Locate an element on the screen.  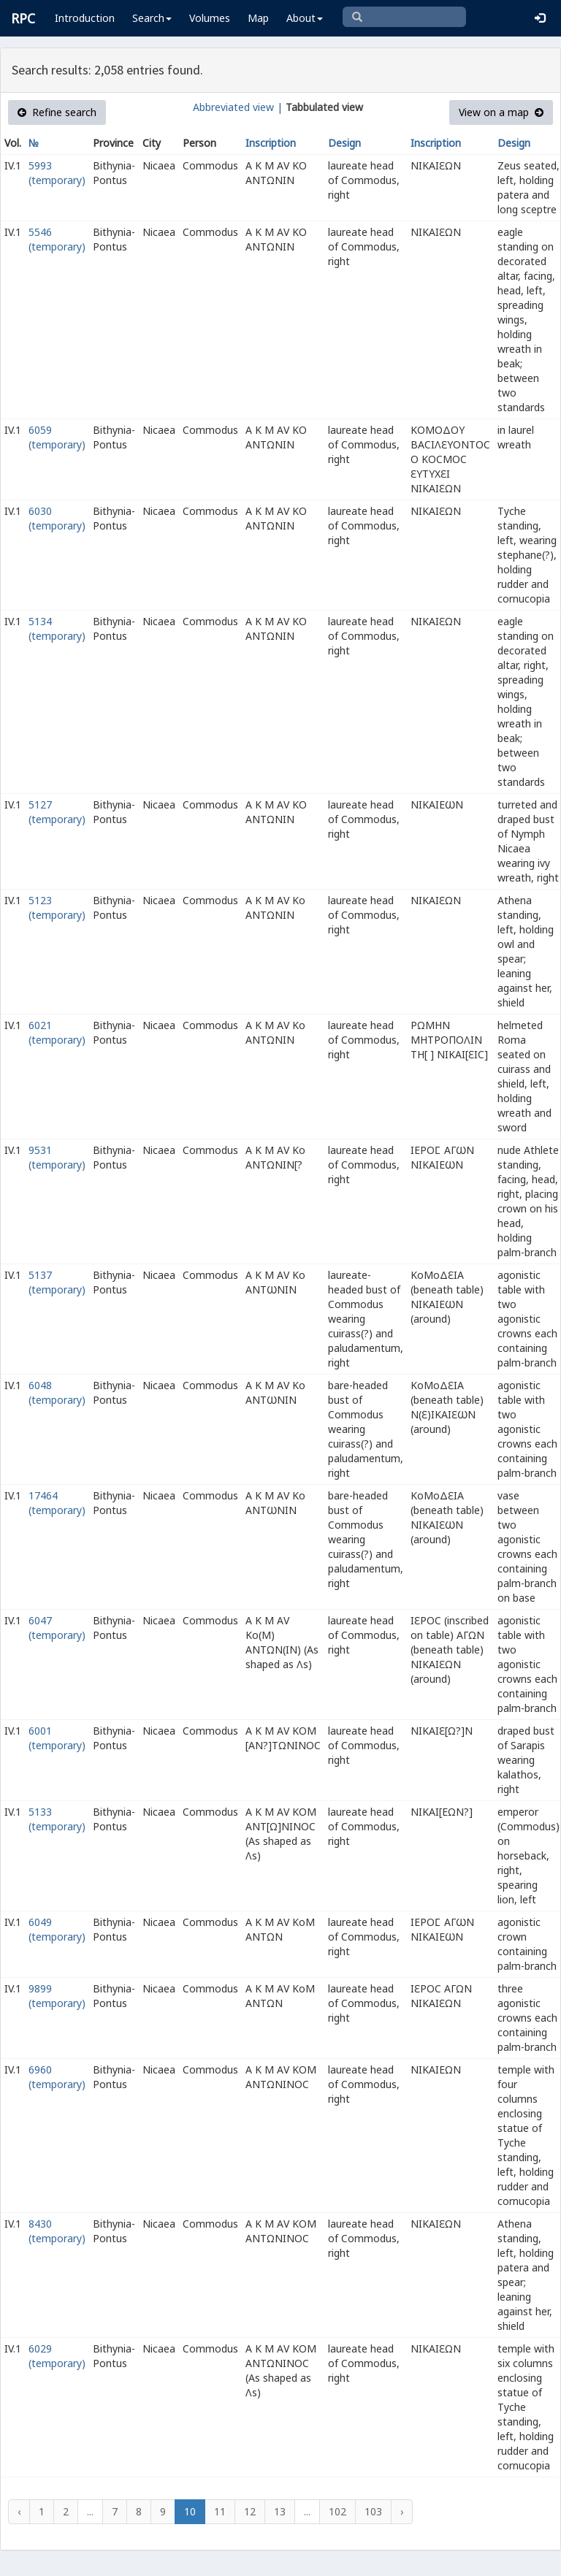
Introduction is located at coordinates (85, 18).